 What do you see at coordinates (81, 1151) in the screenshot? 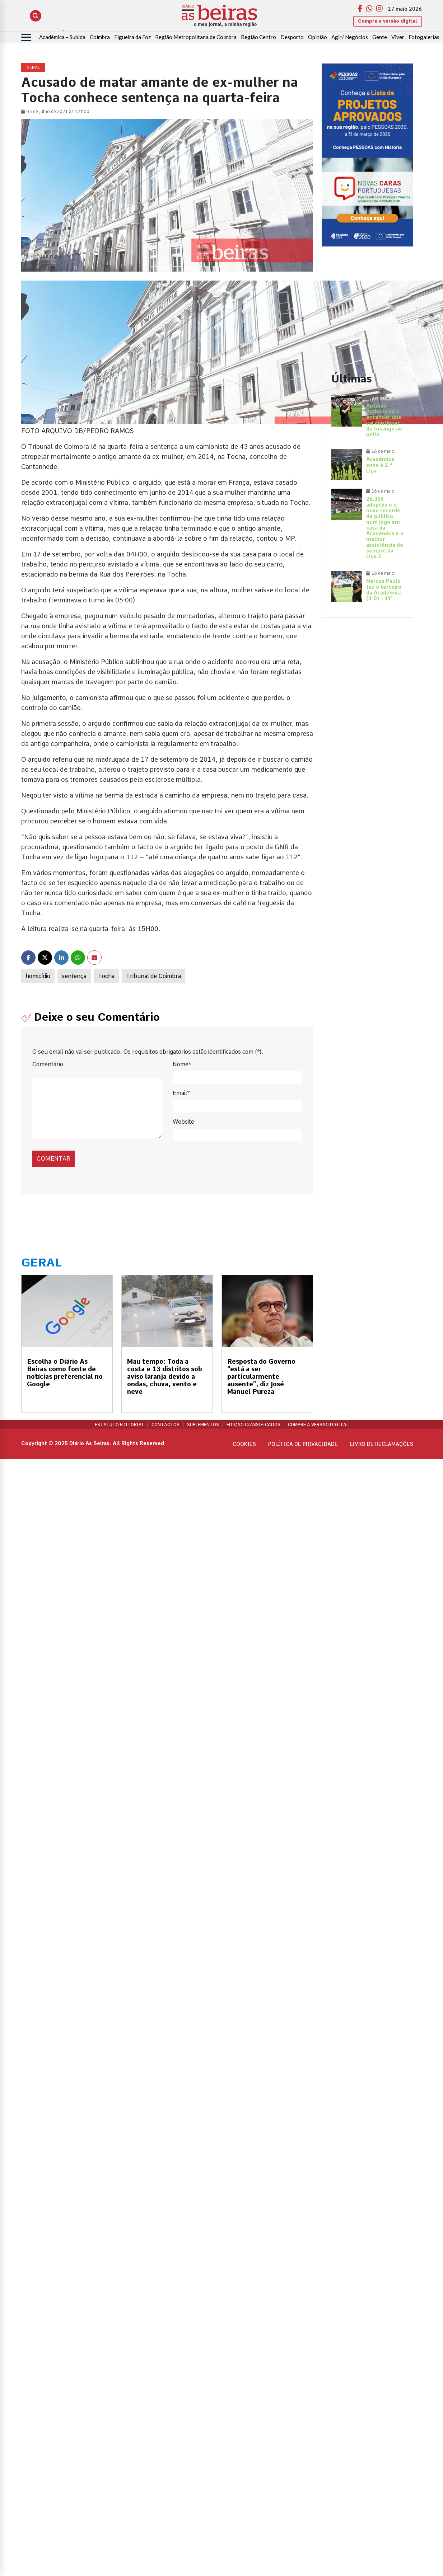
I see `[presentation]` at bounding box center [81, 1151].